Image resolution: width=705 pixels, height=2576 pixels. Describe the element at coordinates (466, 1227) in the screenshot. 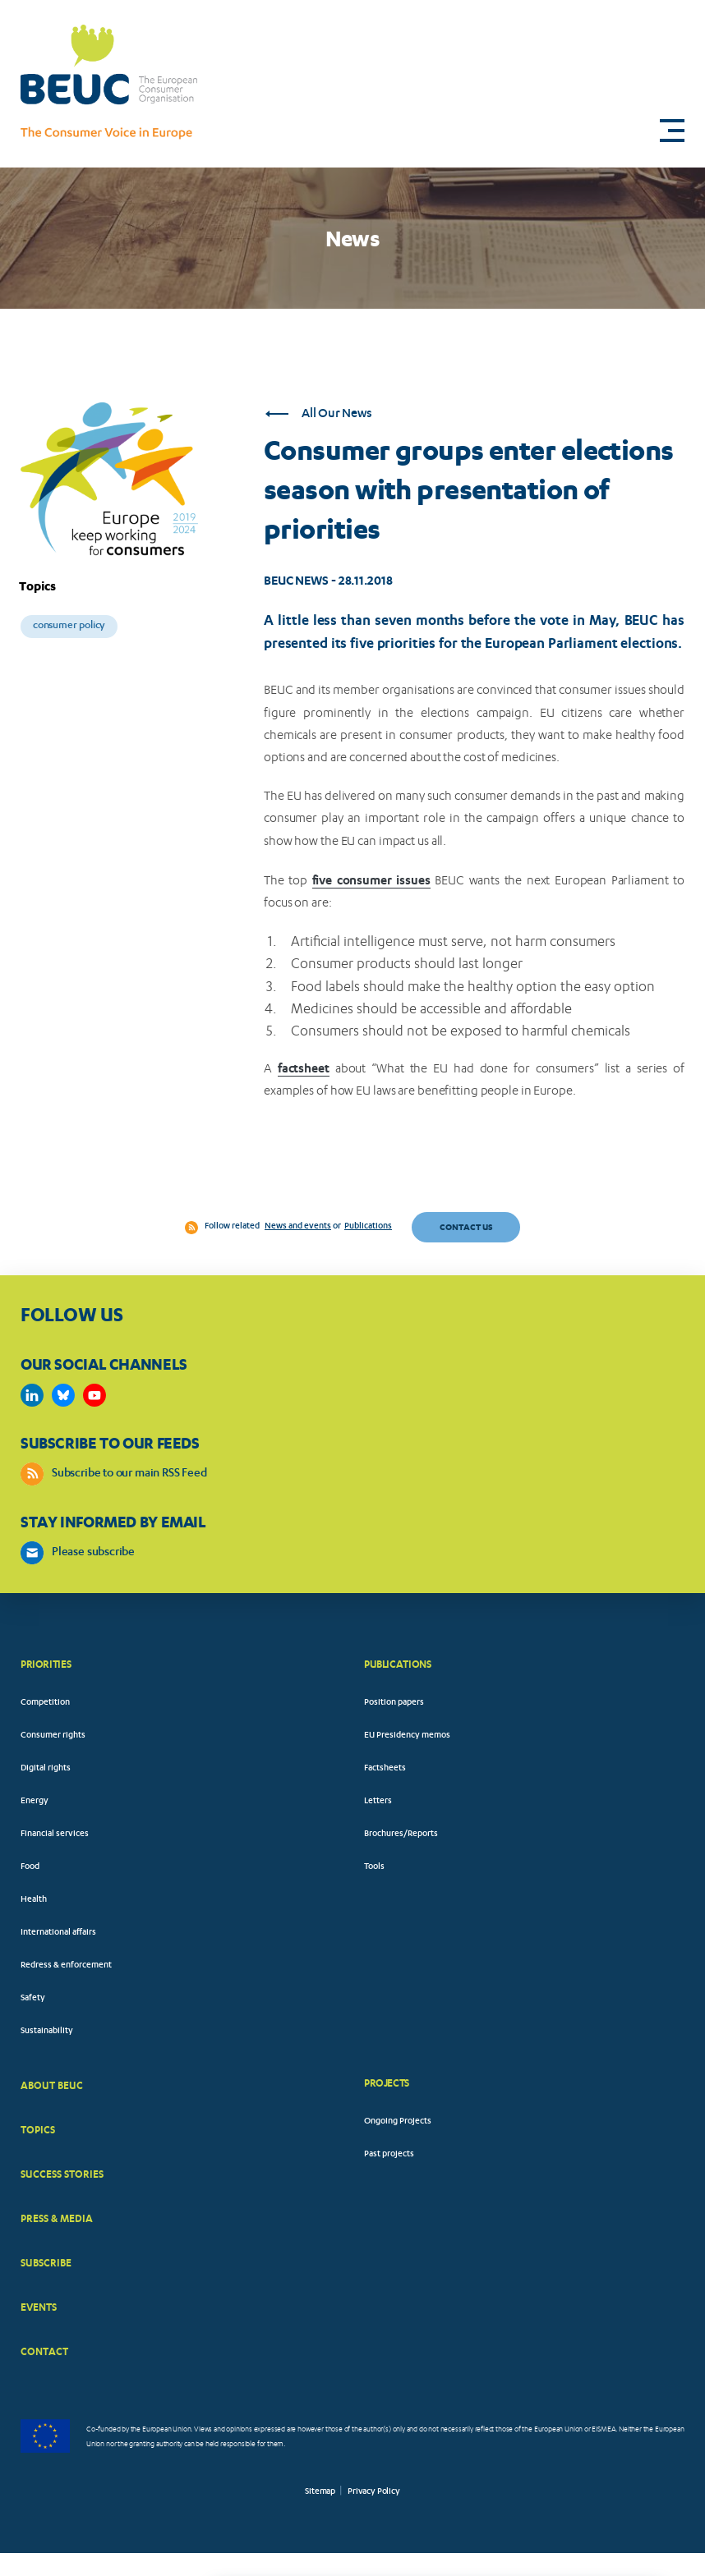

I see `Contact us` at that location.